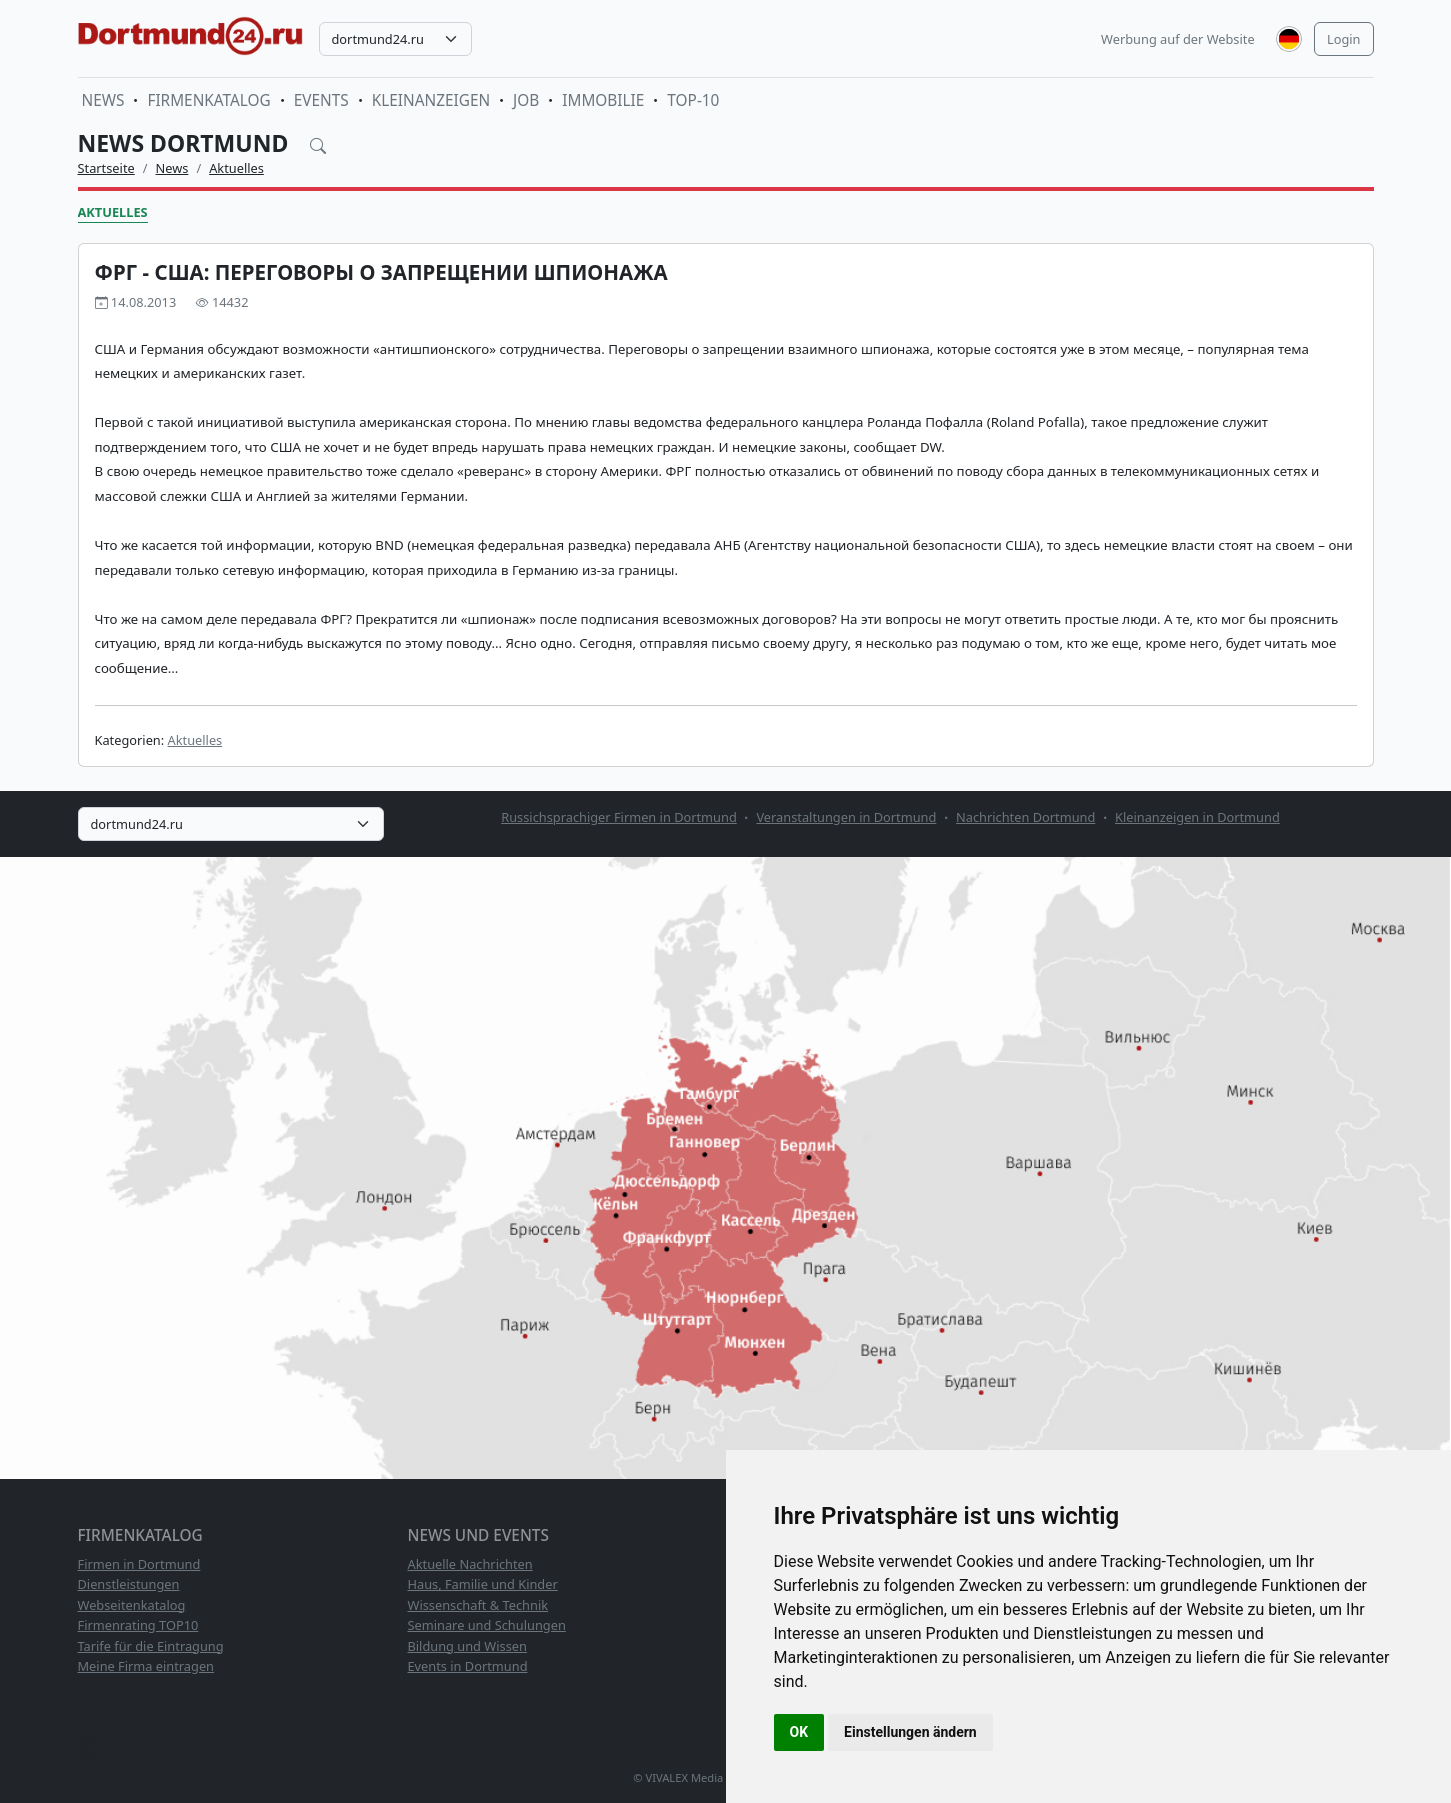 The width and height of the screenshot is (1451, 1803). I want to click on Firmenkatalog, so click(208, 100).